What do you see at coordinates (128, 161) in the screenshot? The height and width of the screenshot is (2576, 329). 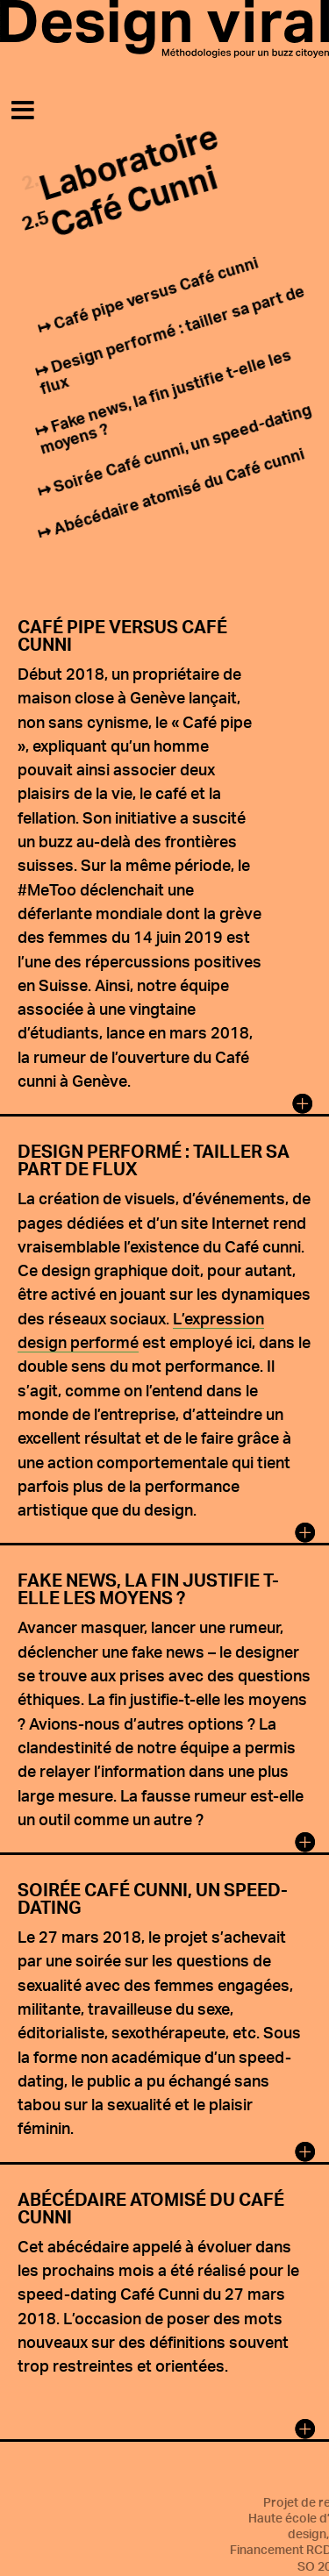 I see `Laboratoire` at bounding box center [128, 161].